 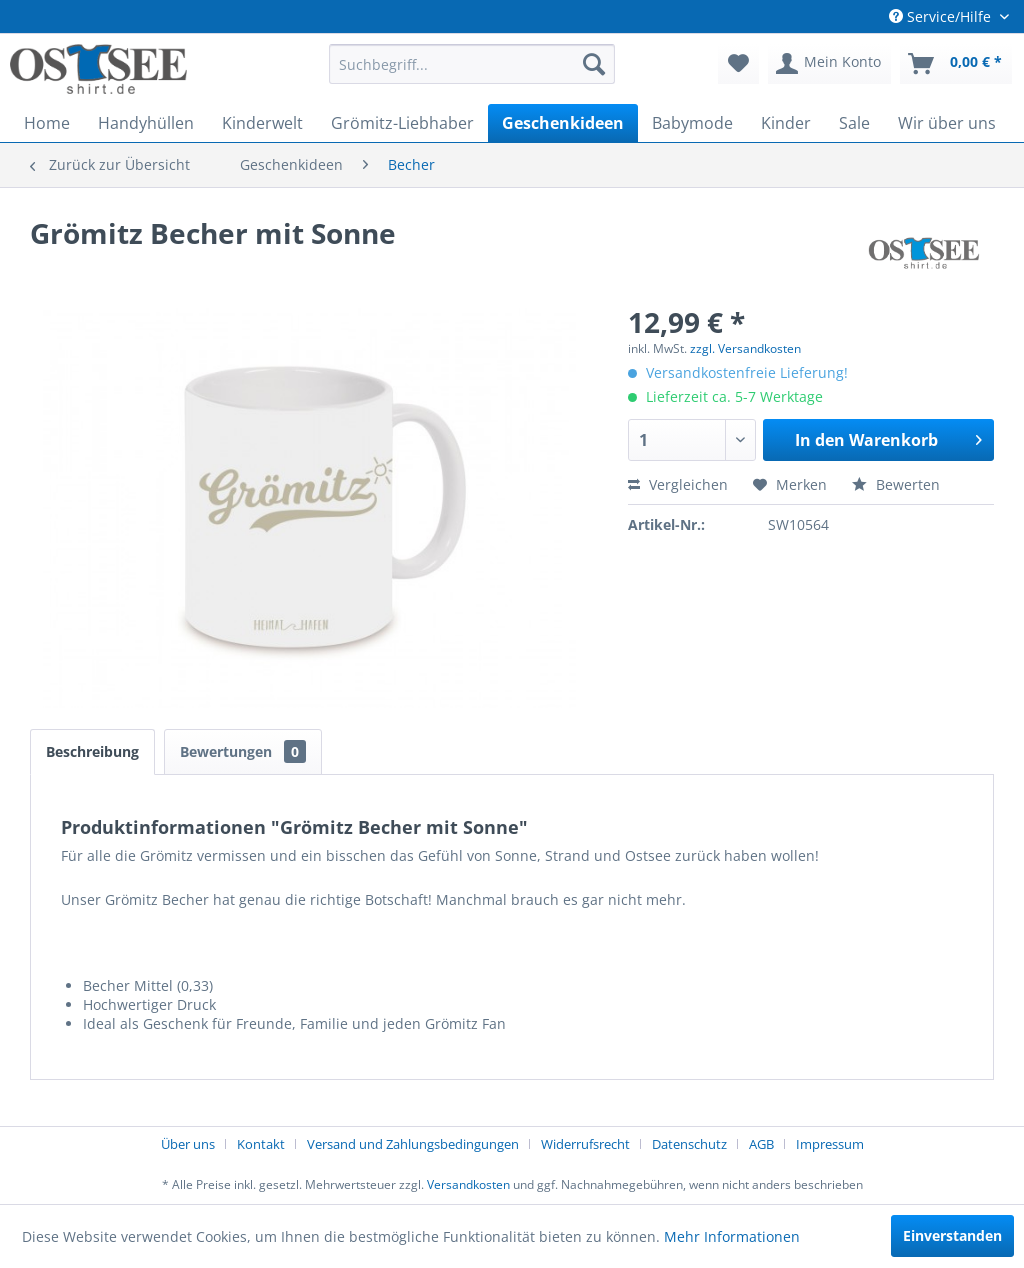 What do you see at coordinates (678, 484) in the screenshot?
I see `Vergleichen` at bounding box center [678, 484].